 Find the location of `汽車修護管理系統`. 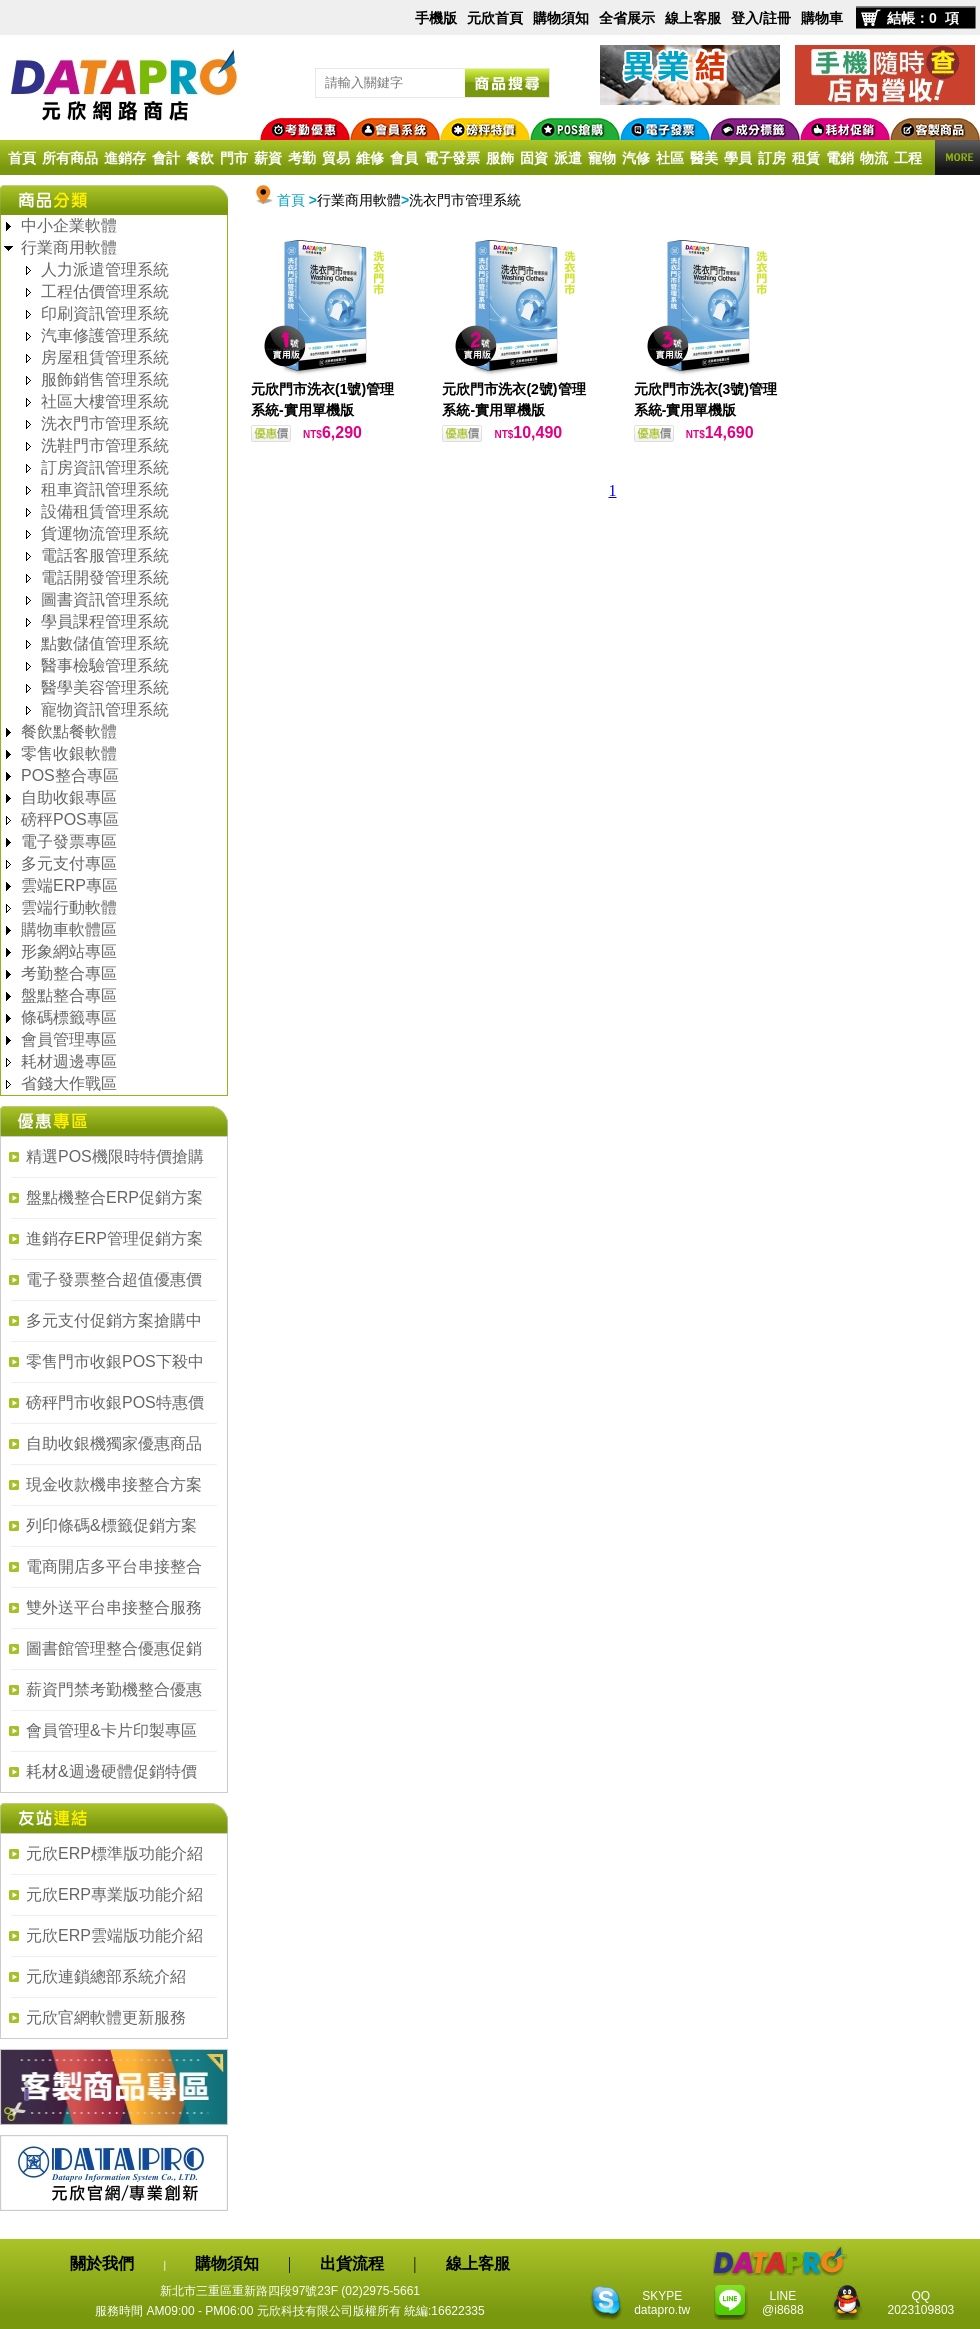

汽車修護管理系統 is located at coordinates (105, 335).